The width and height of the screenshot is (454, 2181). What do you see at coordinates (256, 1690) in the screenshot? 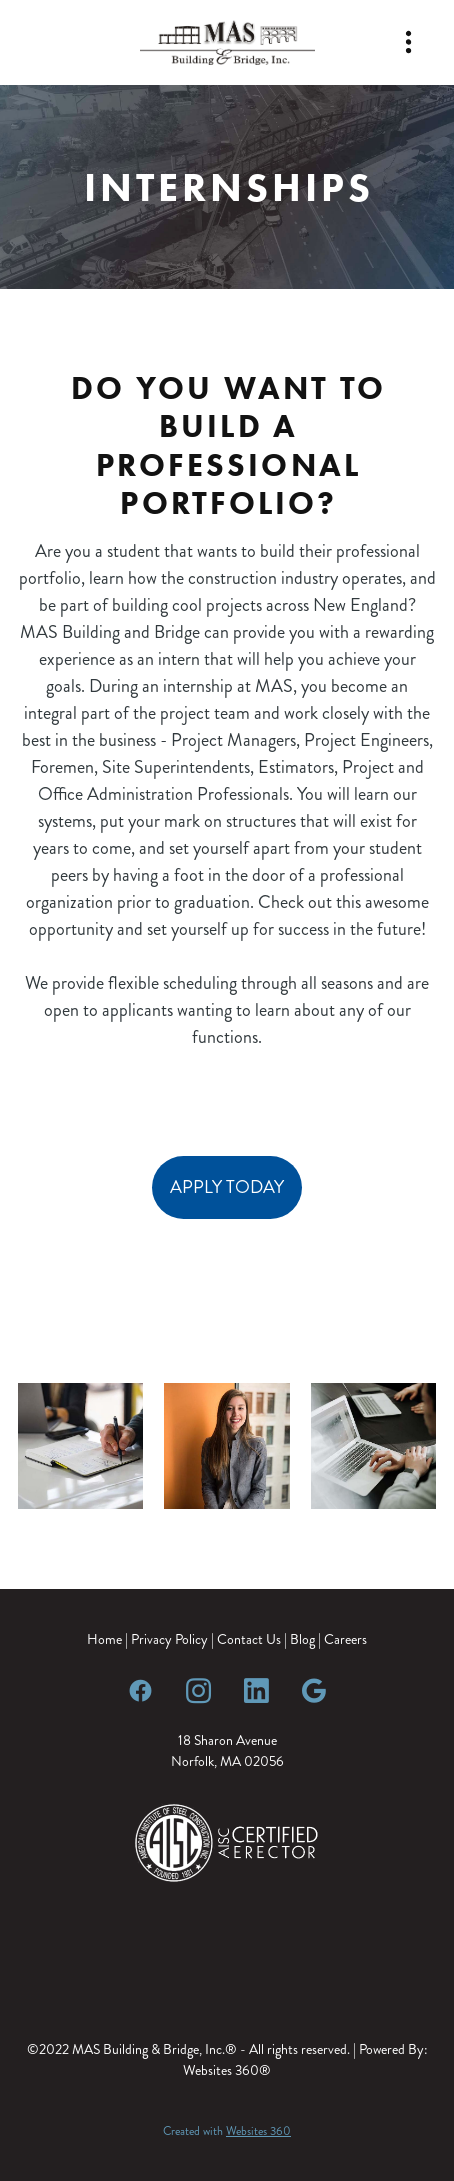
I see `[linkedin]` at bounding box center [256, 1690].